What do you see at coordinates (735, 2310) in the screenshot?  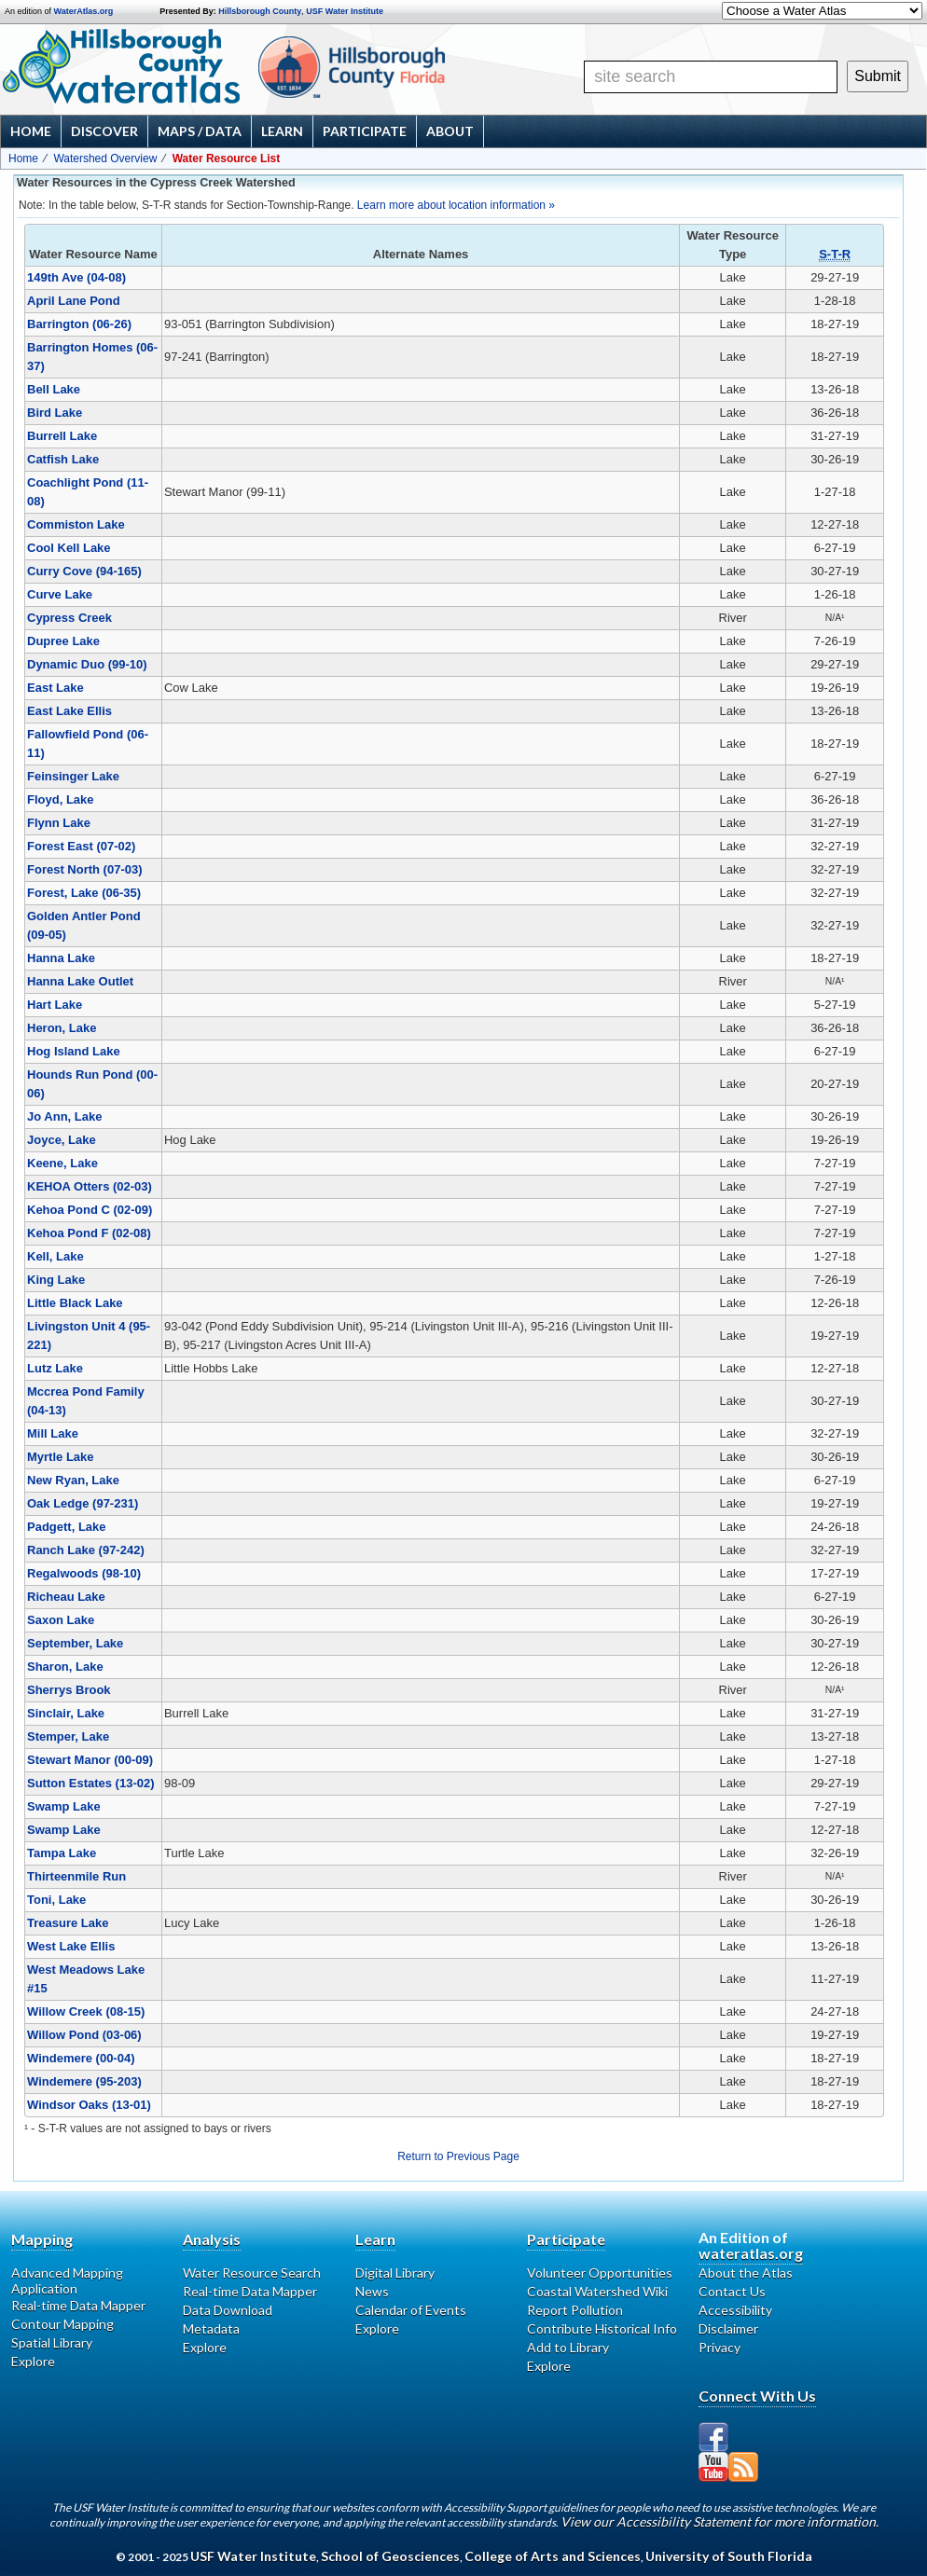 I see `Accessibility` at bounding box center [735, 2310].